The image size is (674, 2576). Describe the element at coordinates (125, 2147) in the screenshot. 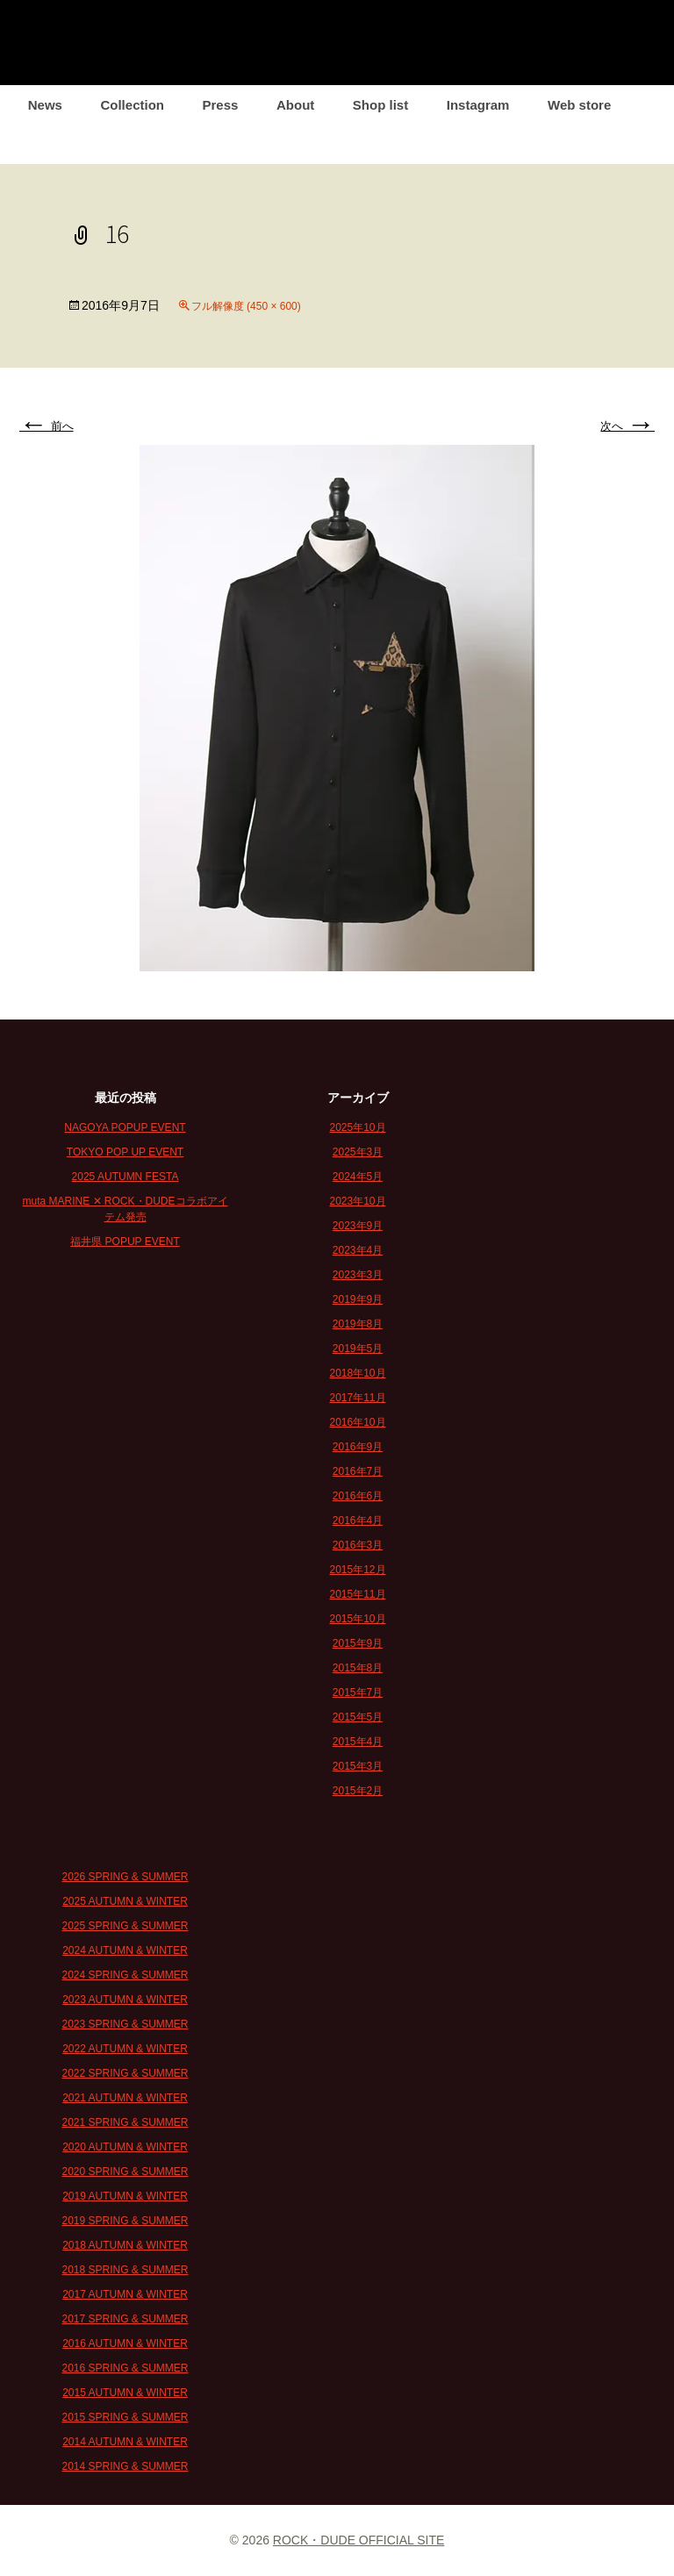

I see `2020 AUTUMN & WINTER` at that location.